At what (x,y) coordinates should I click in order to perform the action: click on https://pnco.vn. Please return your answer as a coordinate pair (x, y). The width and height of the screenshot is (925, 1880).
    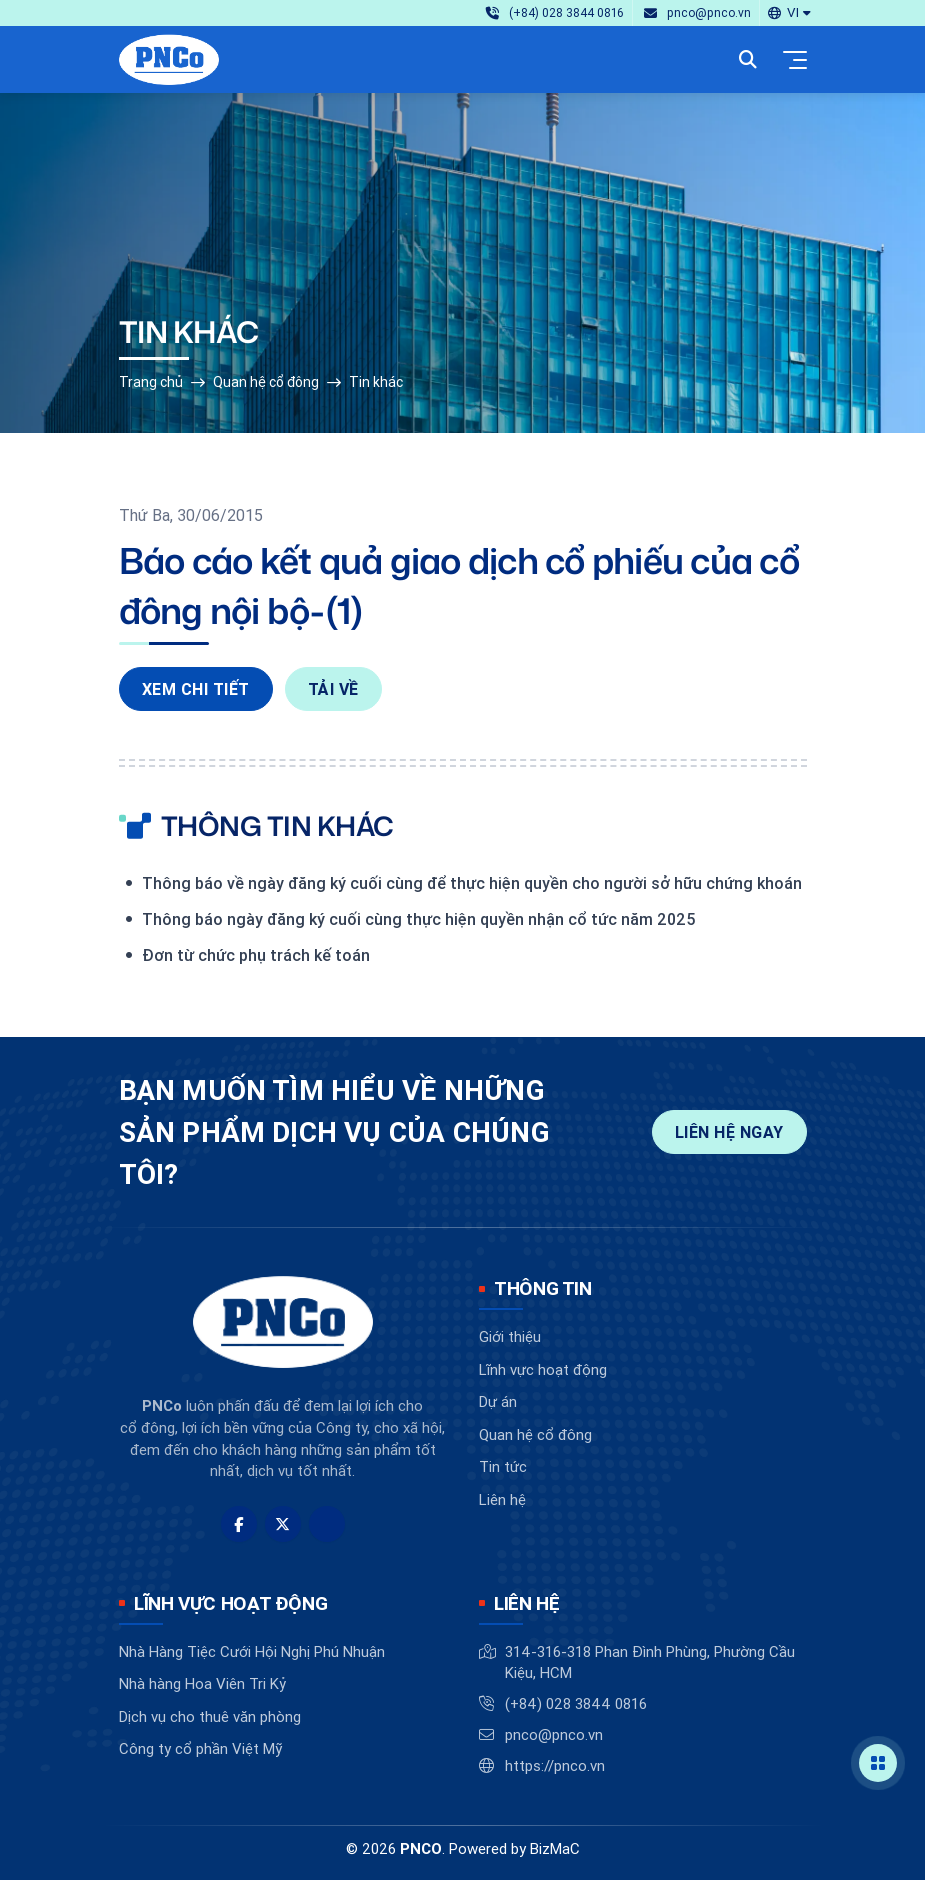
    Looking at the image, I should click on (555, 1765).